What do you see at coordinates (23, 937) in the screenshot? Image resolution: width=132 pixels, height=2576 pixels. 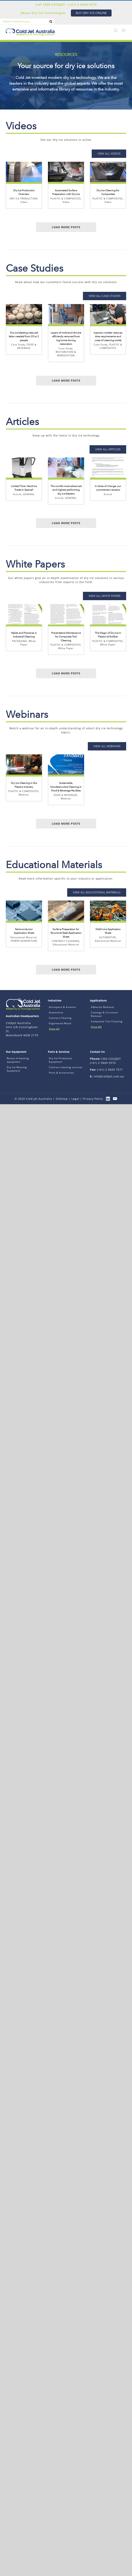 I see `Educational Material` at bounding box center [23, 937].